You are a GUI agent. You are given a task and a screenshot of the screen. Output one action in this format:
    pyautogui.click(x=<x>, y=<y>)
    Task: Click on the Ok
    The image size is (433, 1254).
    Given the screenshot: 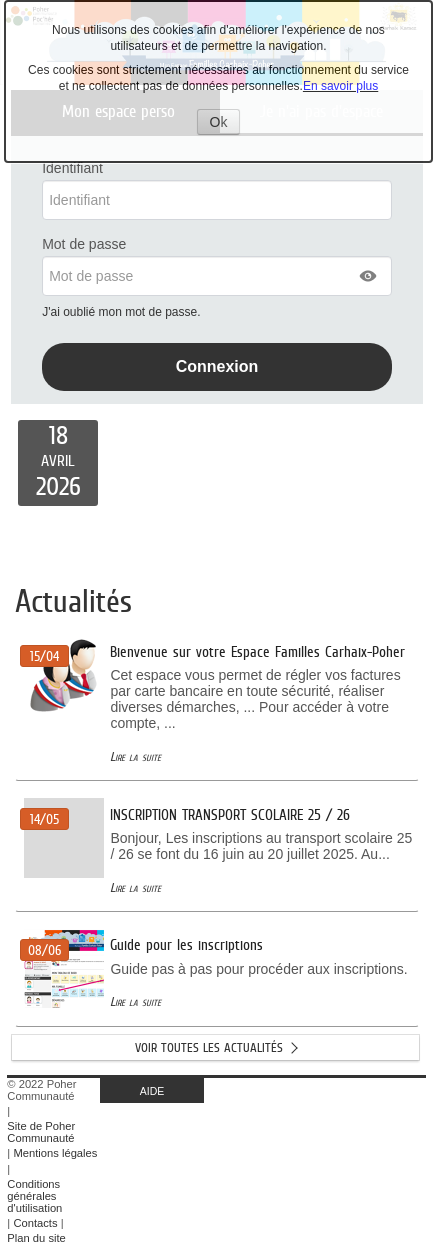 What is the action you would take?
    pyautogui.click(x=225, y=124)
    